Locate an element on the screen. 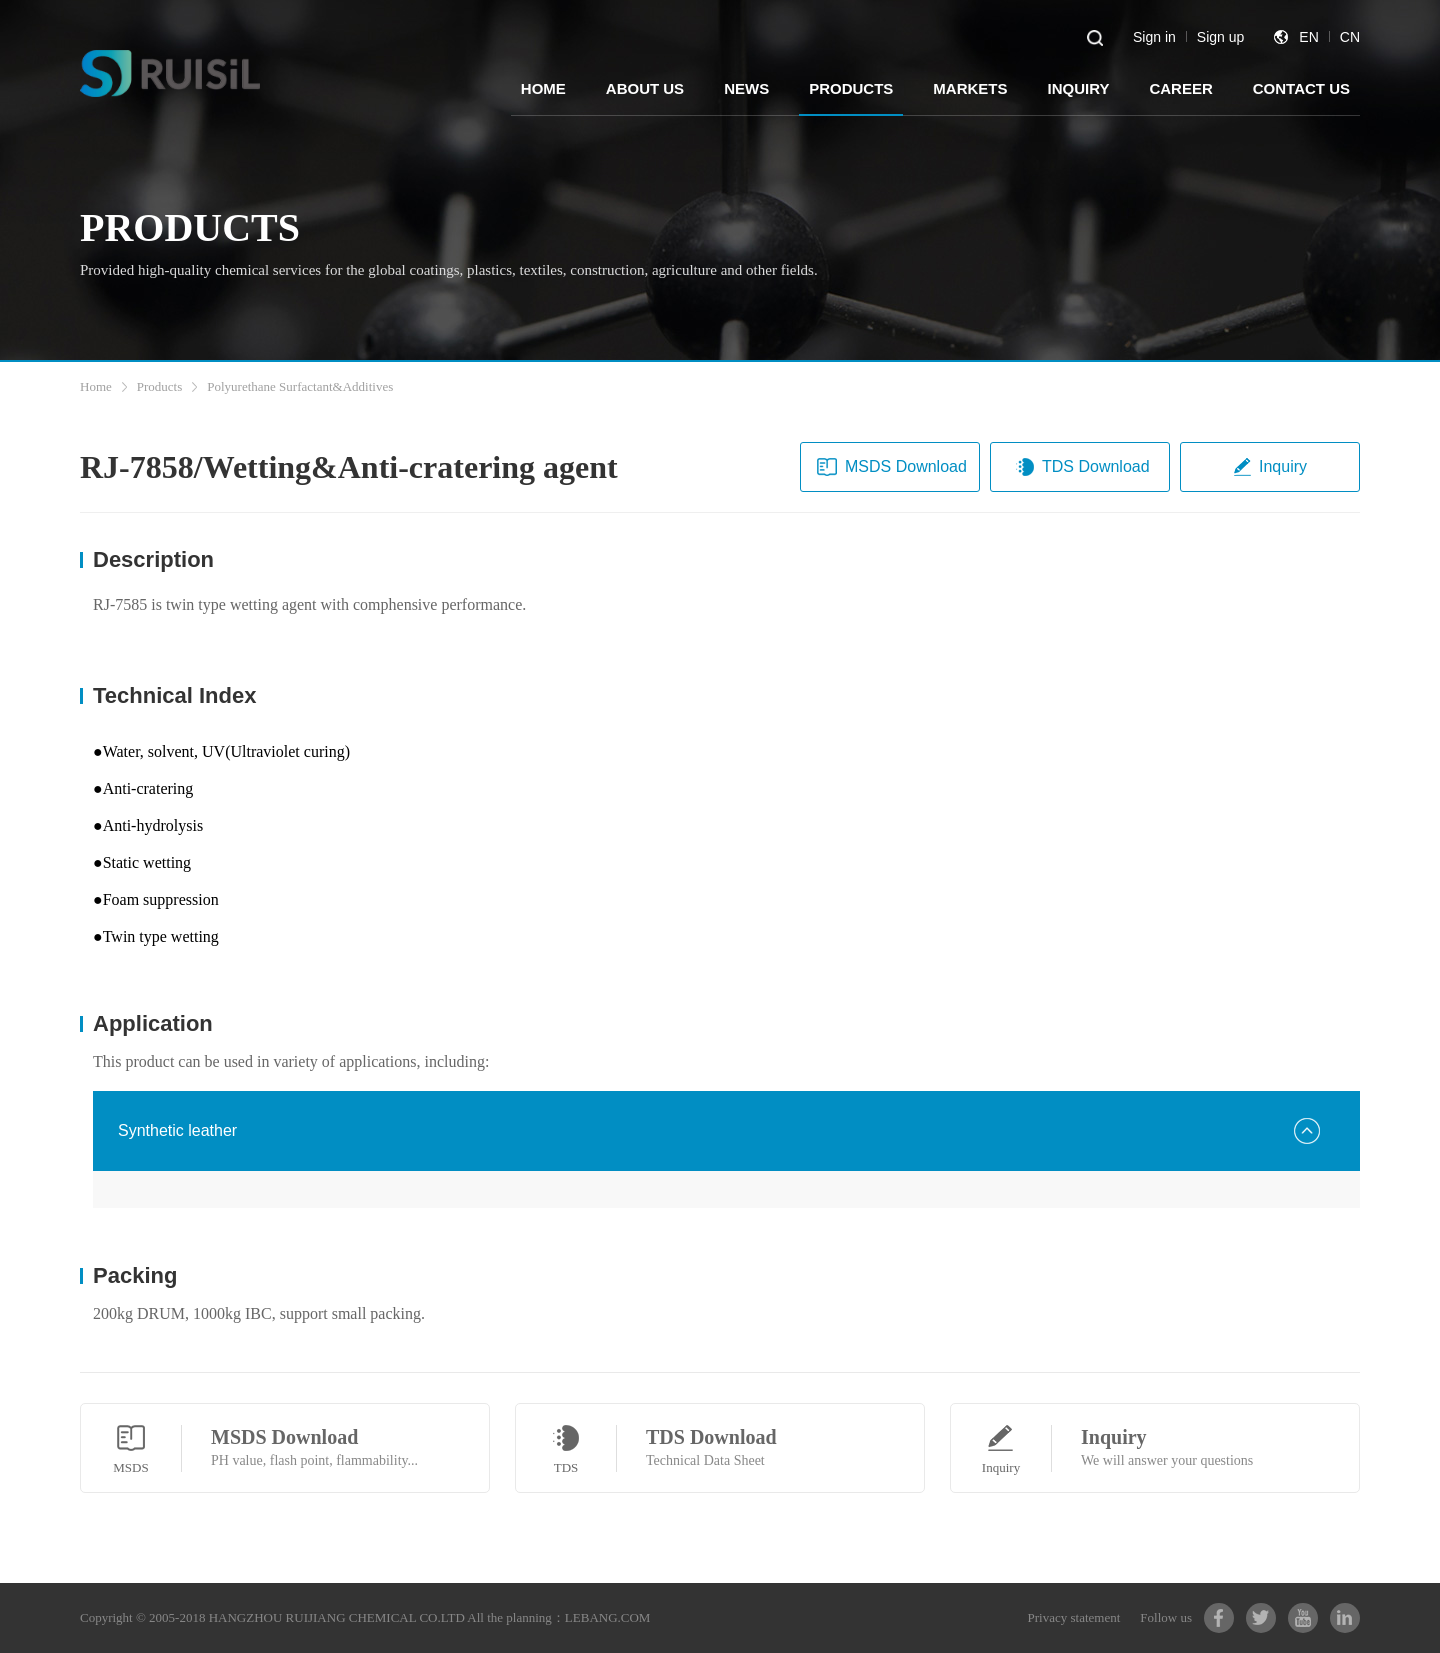  NEWS is located at coordinates (746, 88).